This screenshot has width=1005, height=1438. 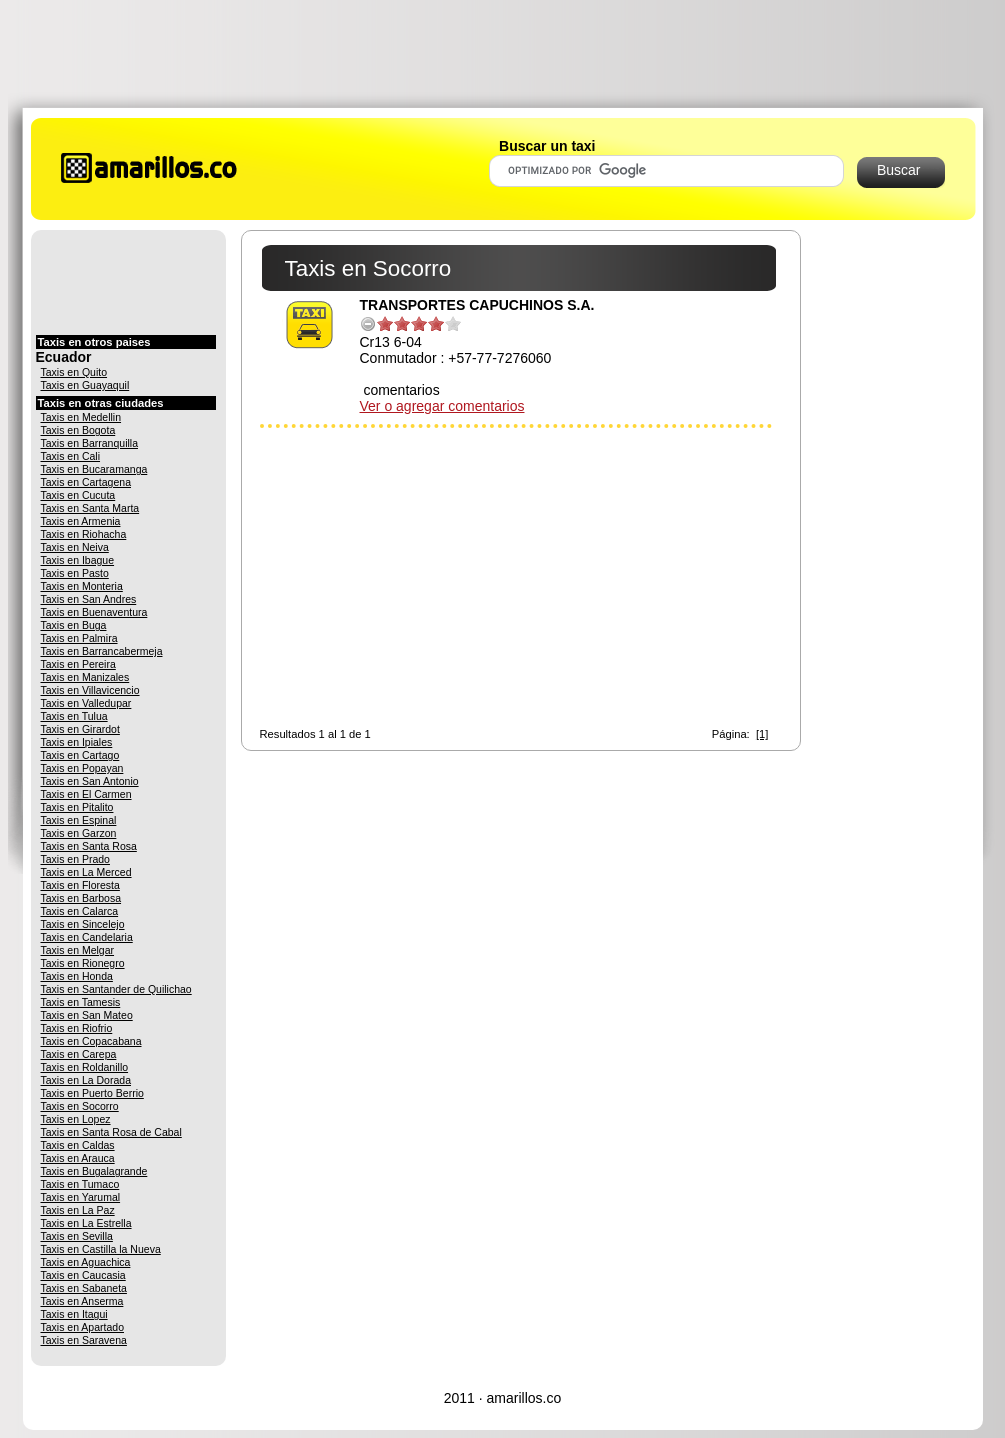 What do you see at coordinates (80, 911) in the screenshot?
I see `Taxis en Calarca` at bounding box center [80, 911].